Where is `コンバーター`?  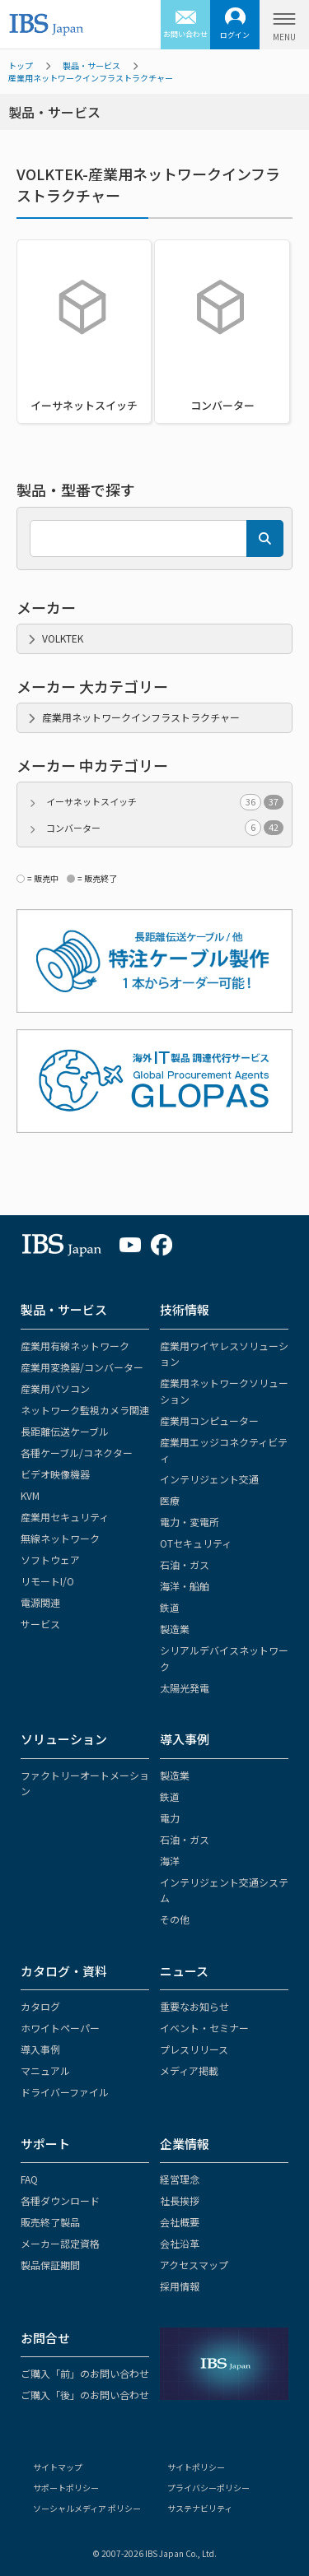 コンバーター is located at coordinates (164, 828).